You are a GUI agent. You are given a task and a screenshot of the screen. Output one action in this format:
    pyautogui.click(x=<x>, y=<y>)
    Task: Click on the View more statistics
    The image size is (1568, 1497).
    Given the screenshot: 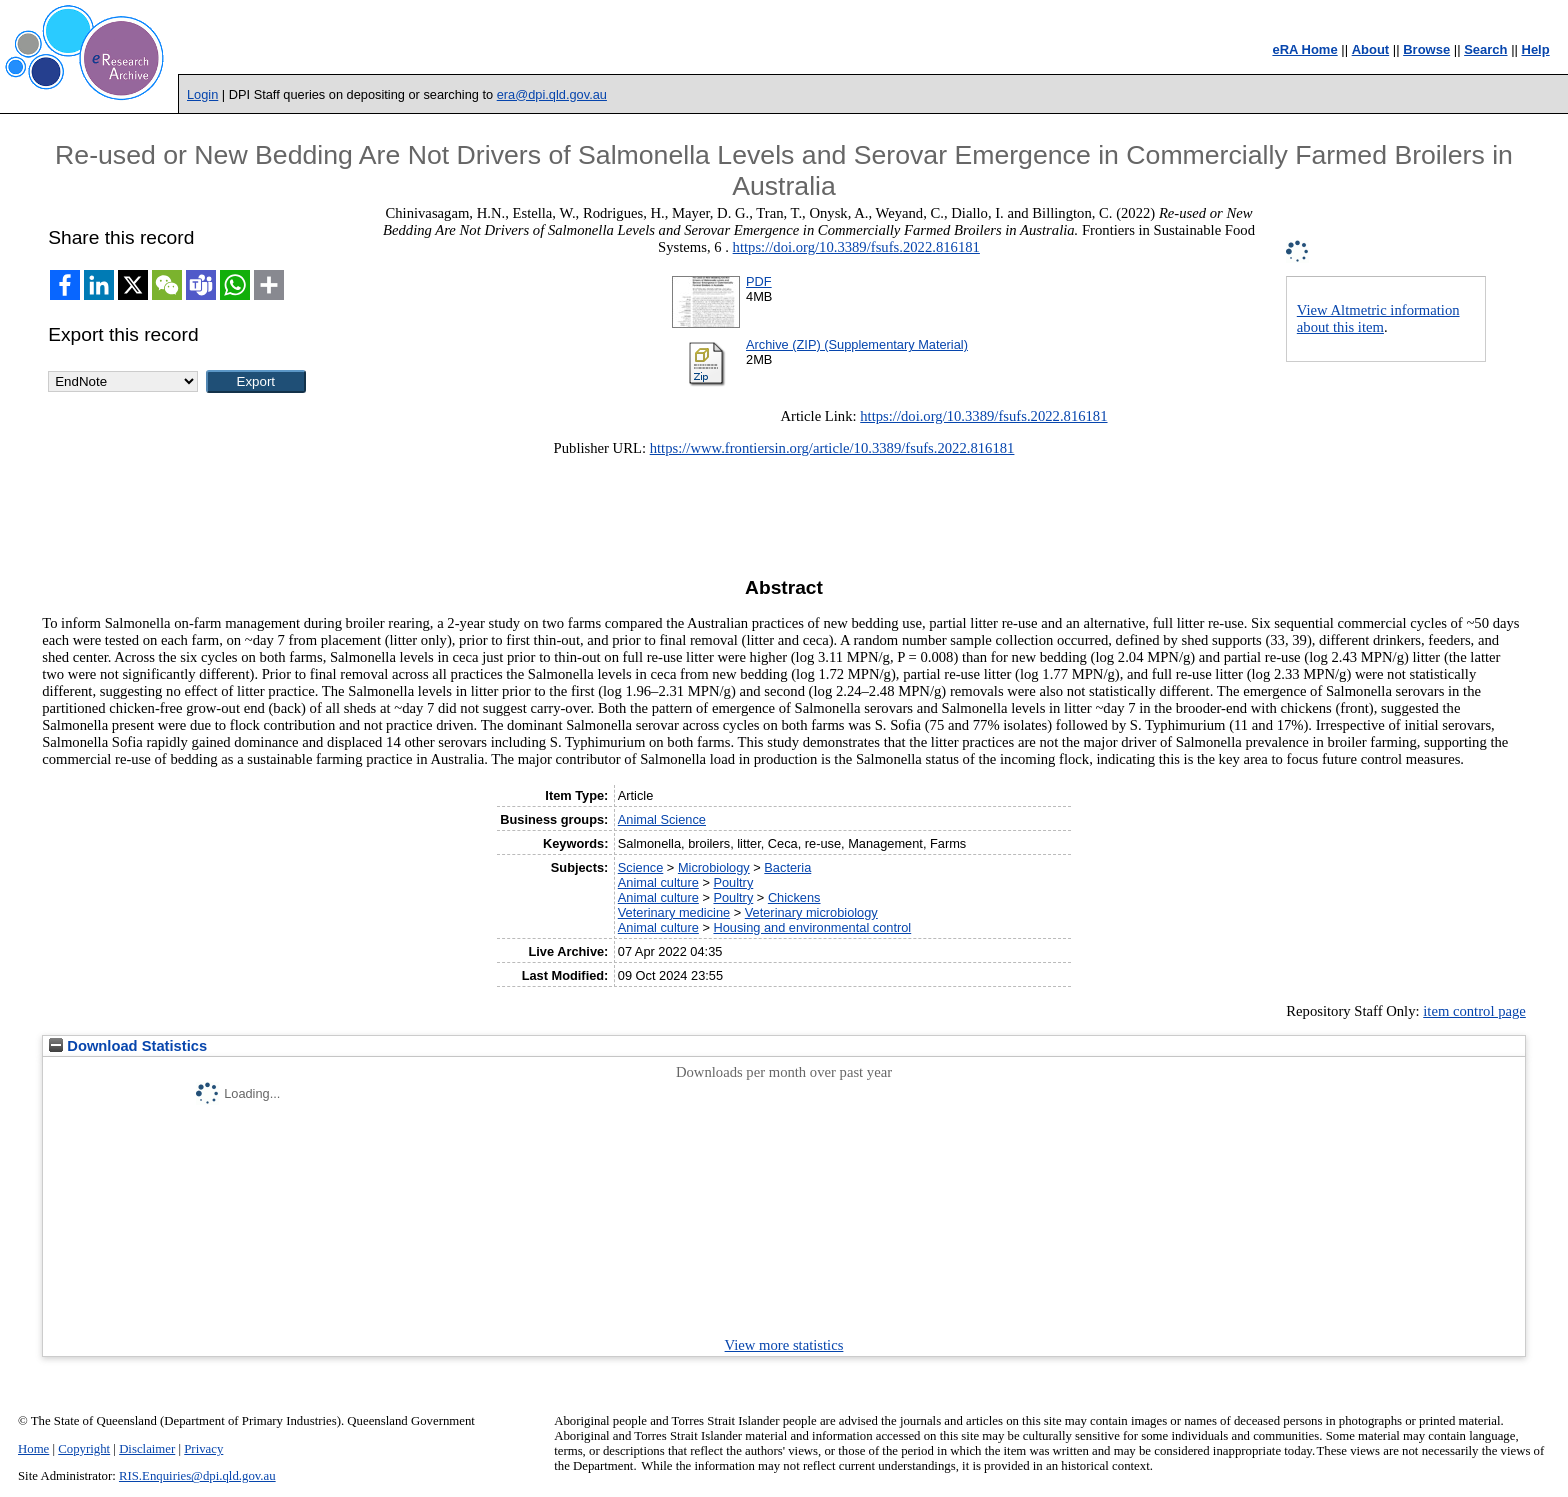 What is the action you would take?
    pyautogui.click(x=784, y=1345)
    